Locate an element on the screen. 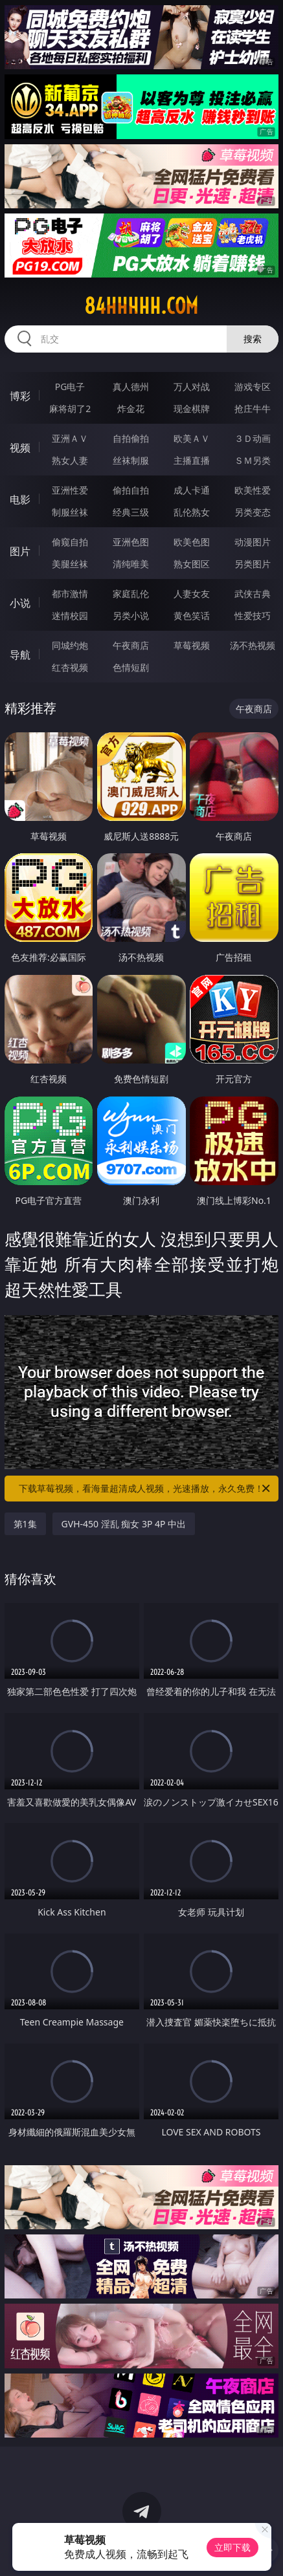 This screenshot has height=2576, width=283. 美腿丝袜 is located at coordinates (70, 564).